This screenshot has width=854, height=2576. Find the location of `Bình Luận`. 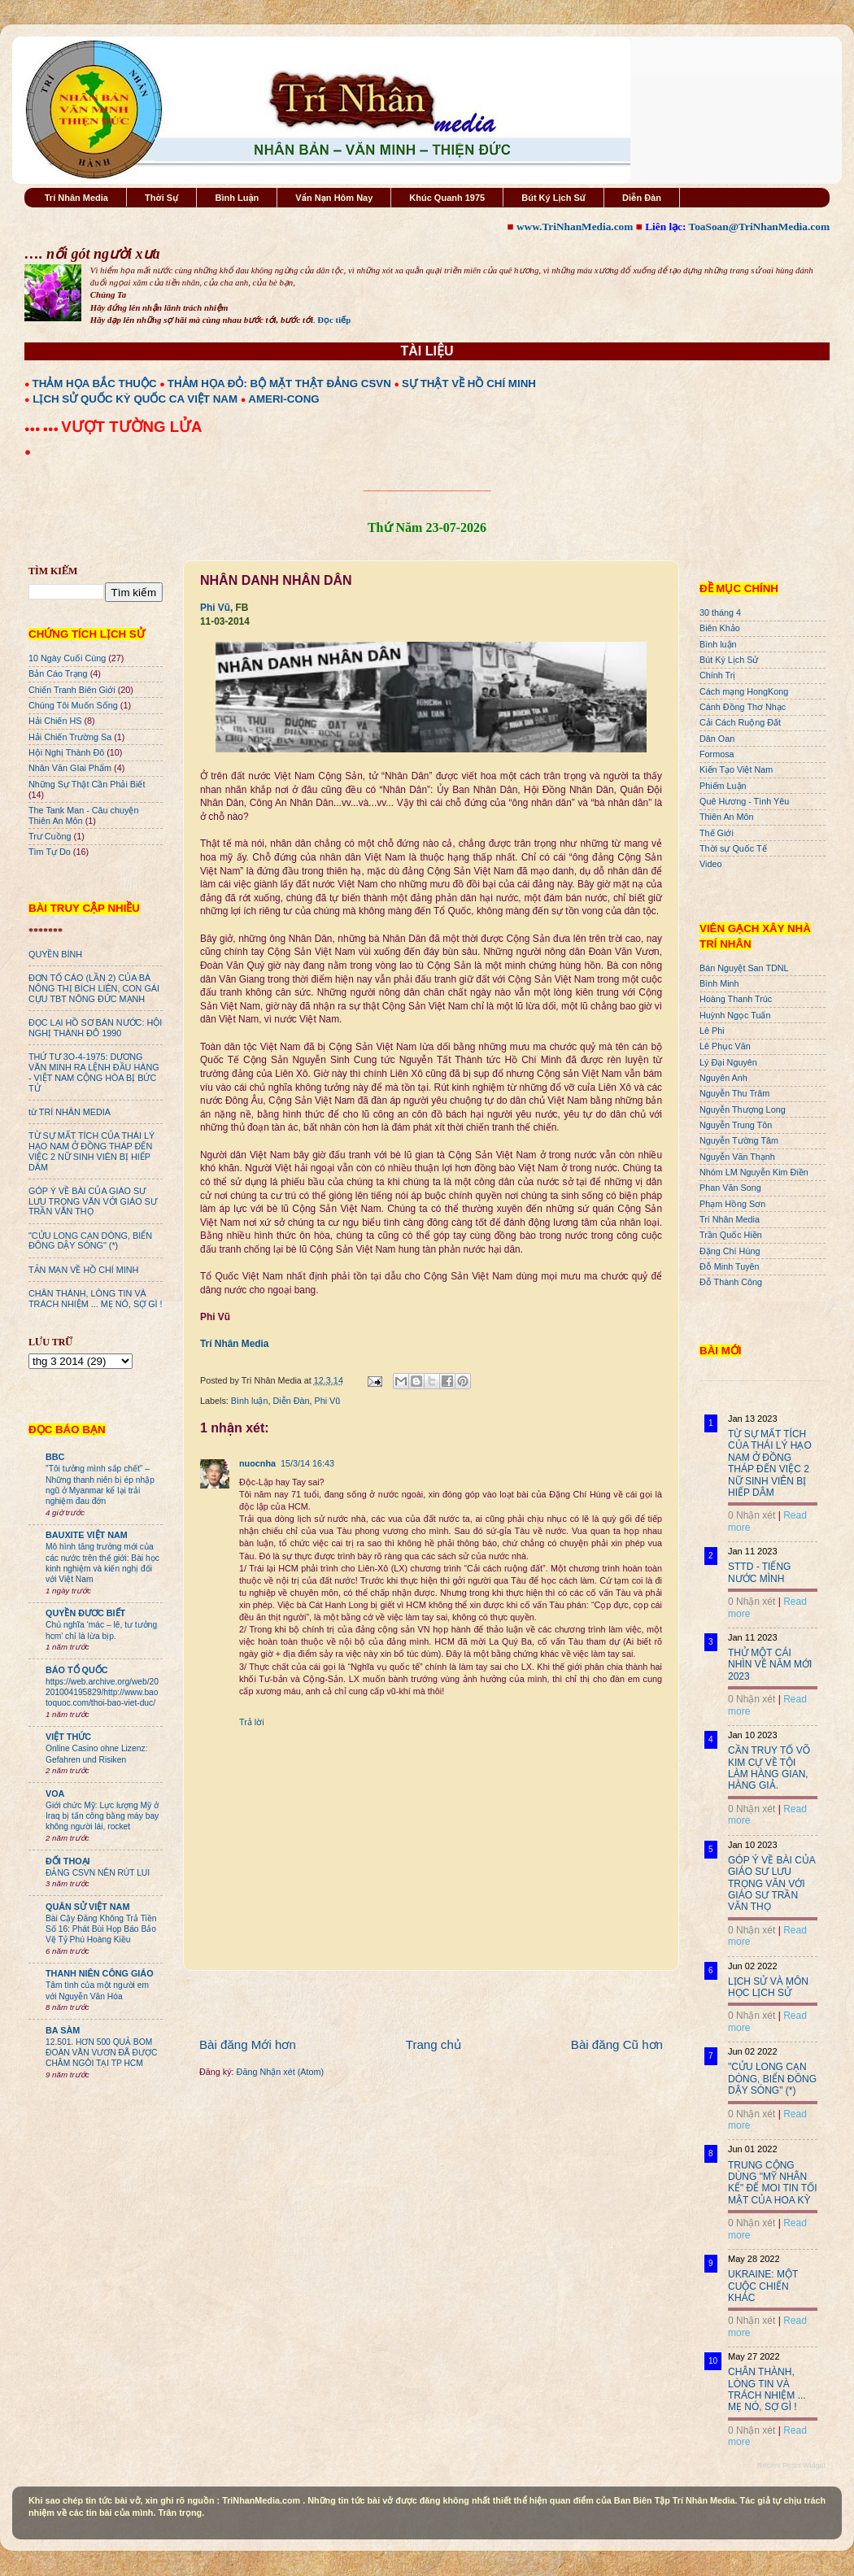

Bình Luận is located at coordinates (237, 198).